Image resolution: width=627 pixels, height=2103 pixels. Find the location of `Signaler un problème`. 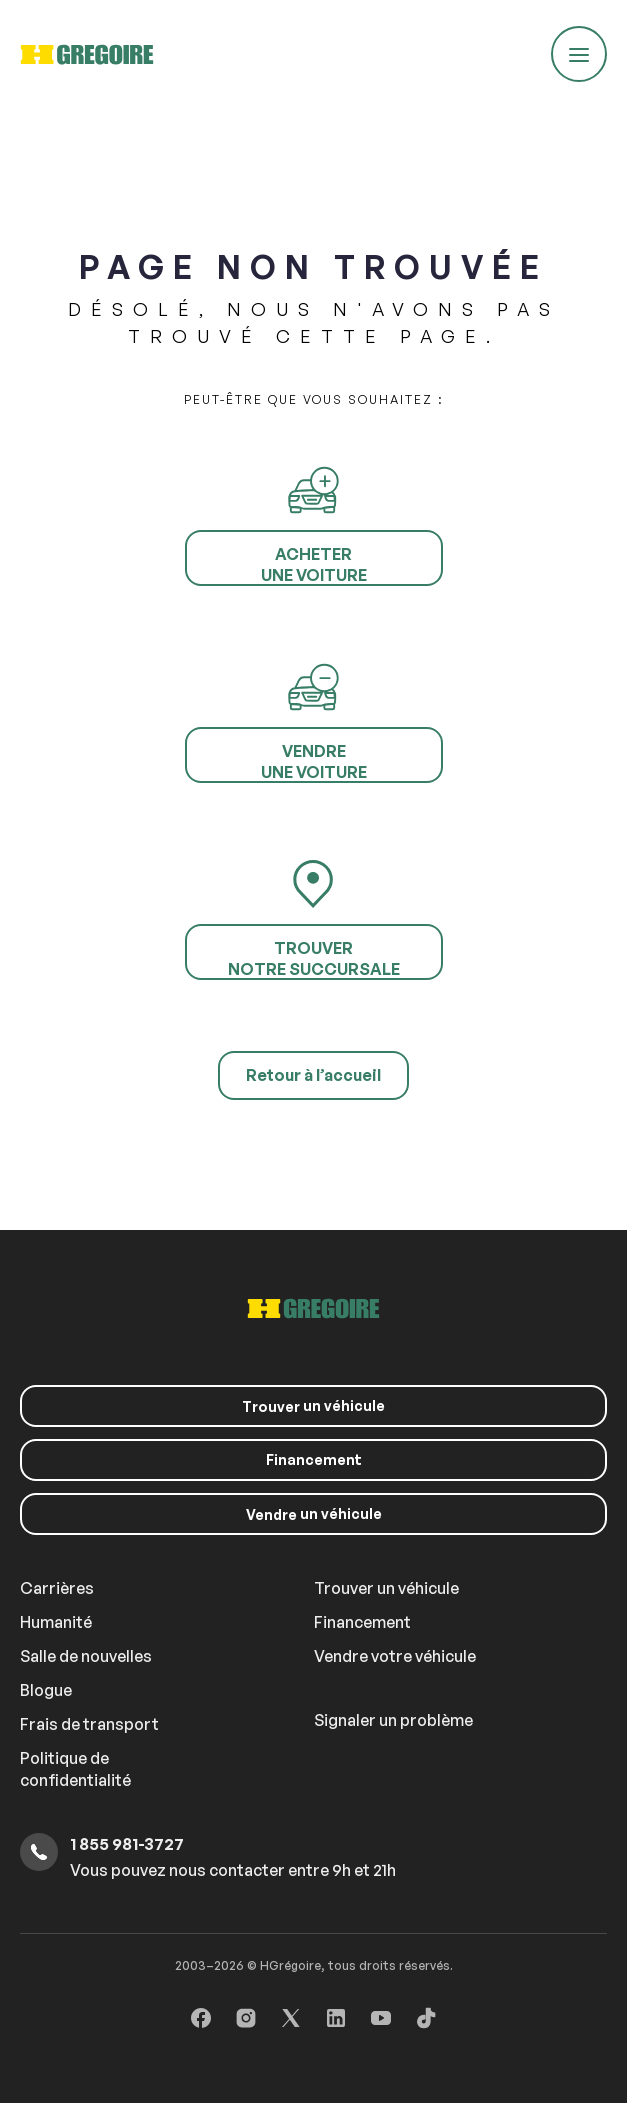

Signaler un problème is located at coordinates (393, 1720).